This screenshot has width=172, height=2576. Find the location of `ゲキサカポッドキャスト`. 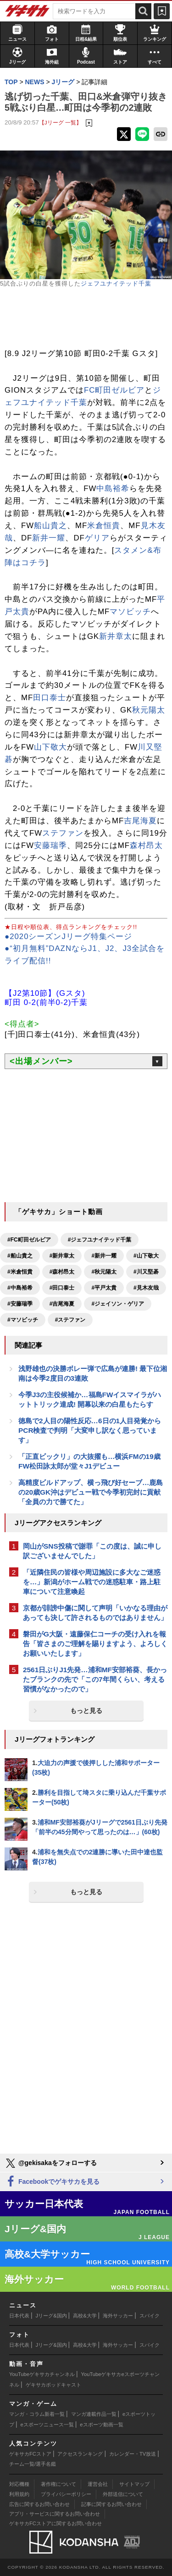

ゲキサカポッドキャスト is located at coordinates (53, 2384).